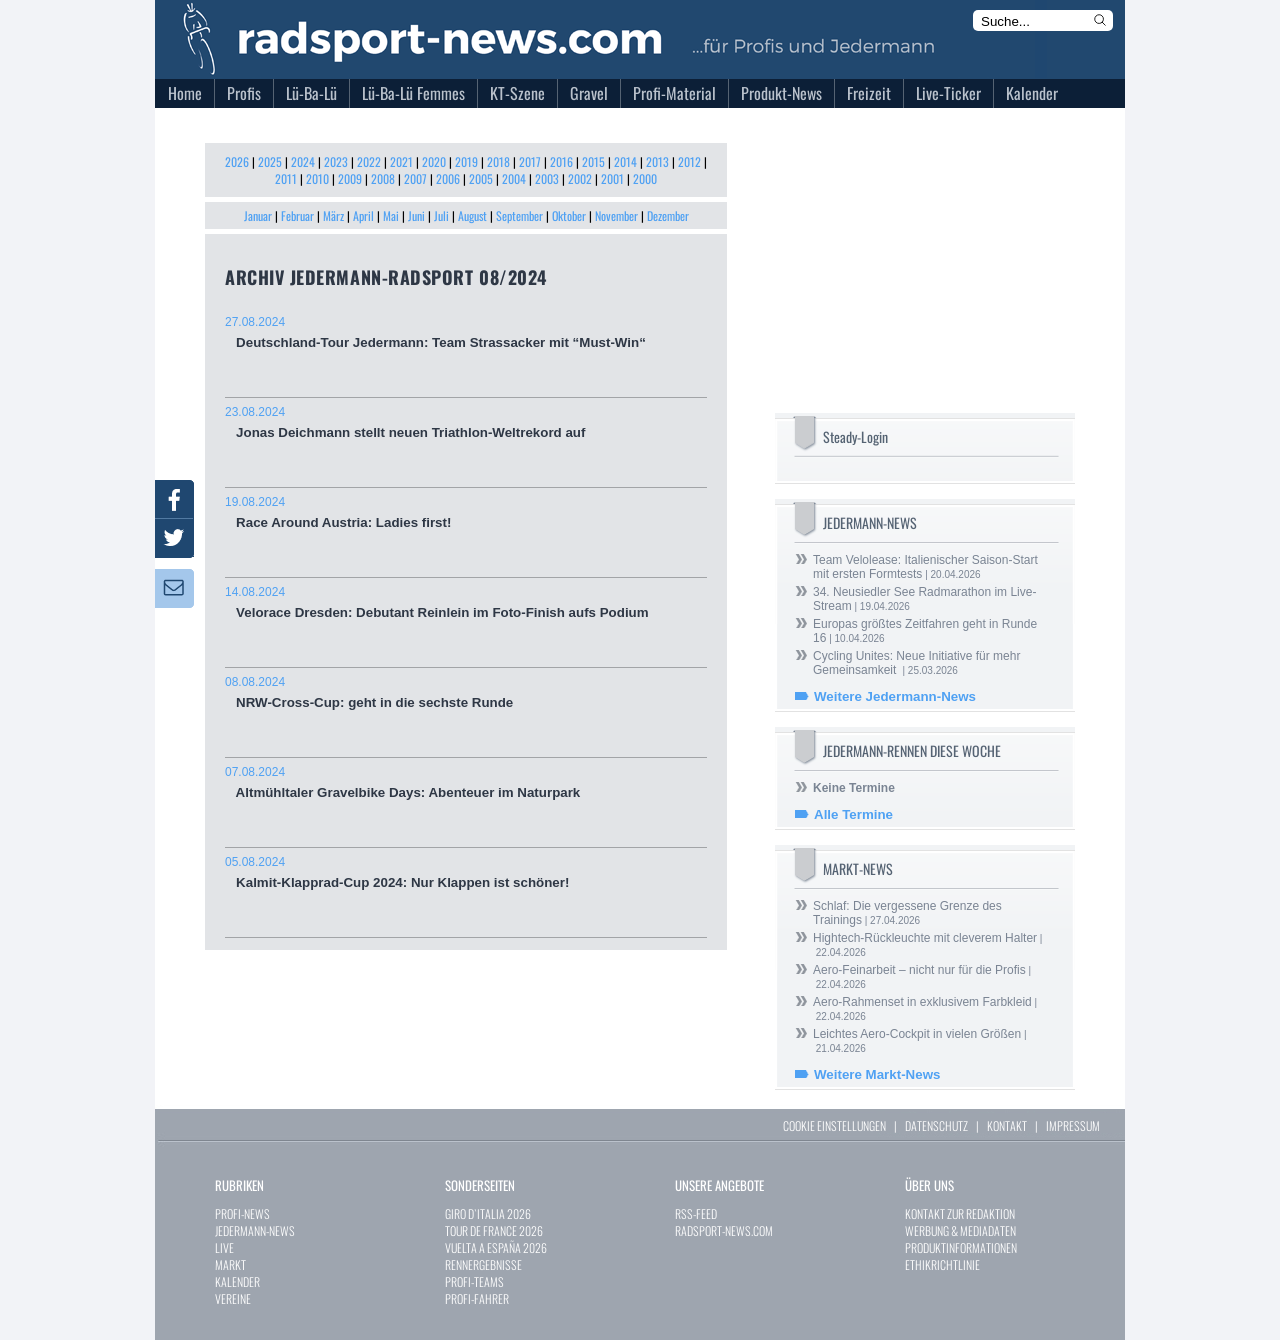 The height and width of the screenshot is (1340, 1280). I want to click on RENNERGEBNISSE, so click(483, 1264).